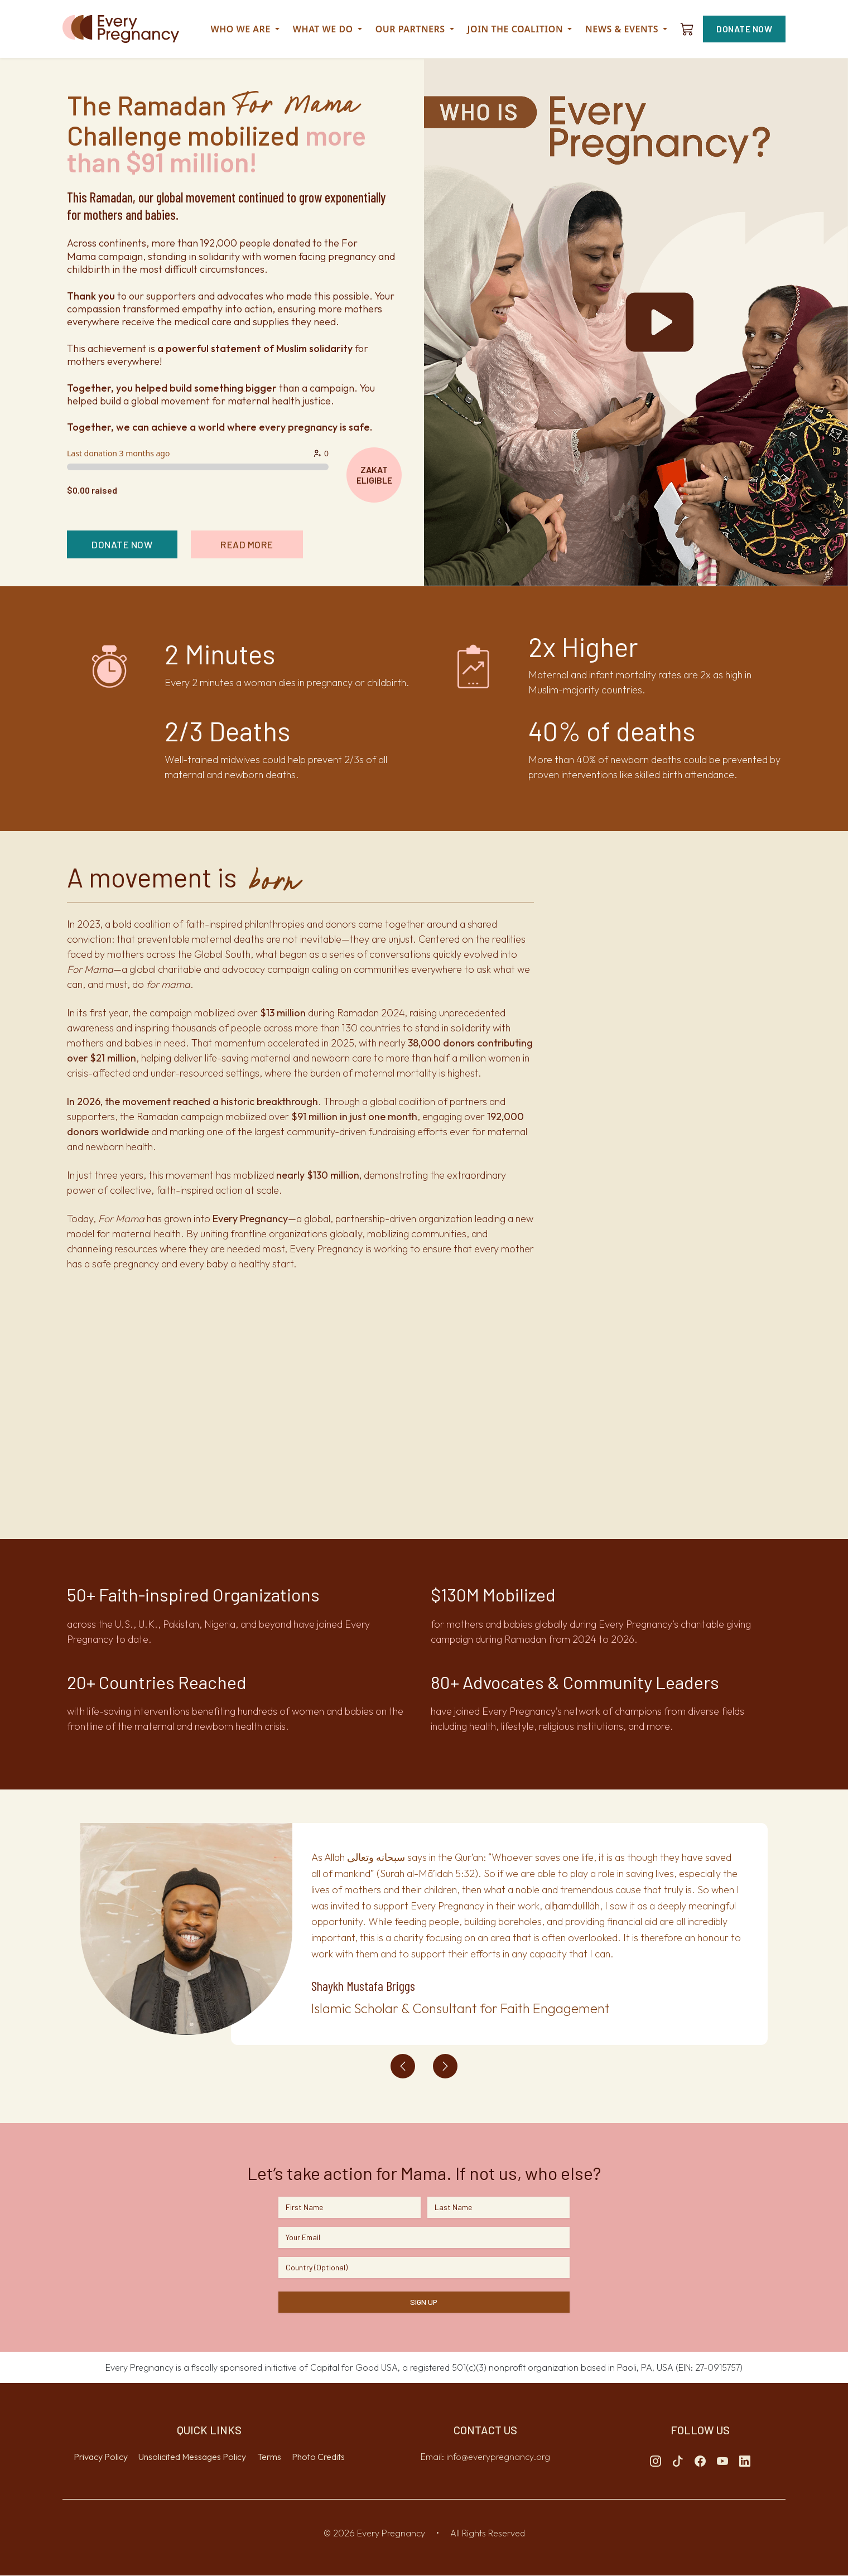  What do you see at coordinates (678, 2461) in the screenshot?
I see `[Tiktok]` at bounding box center [678, 2461].